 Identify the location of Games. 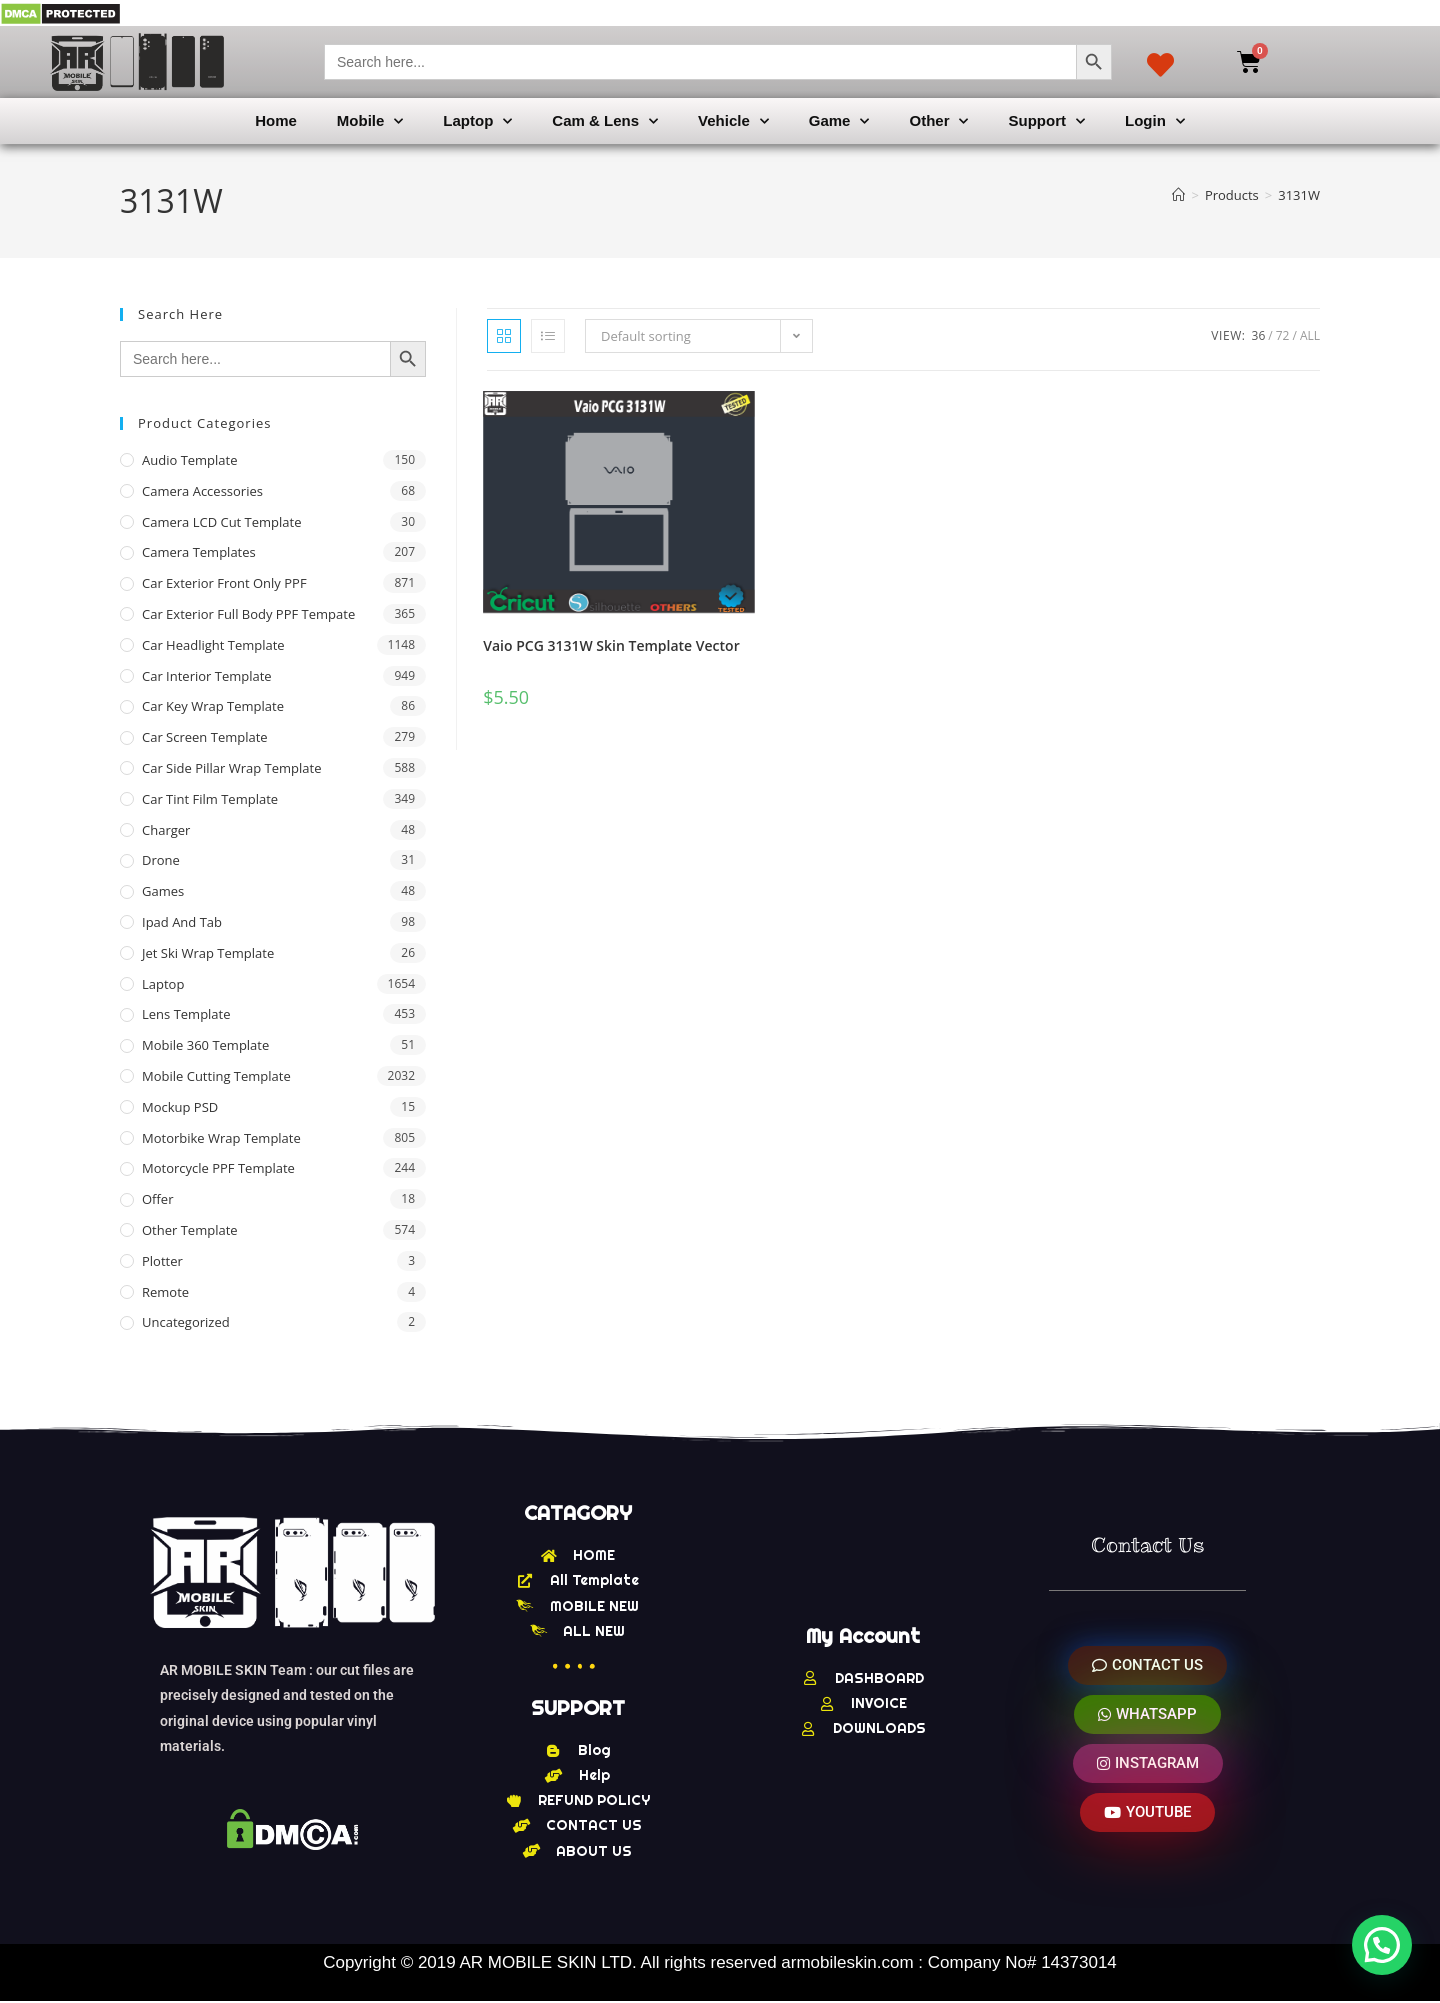
(163, 891).